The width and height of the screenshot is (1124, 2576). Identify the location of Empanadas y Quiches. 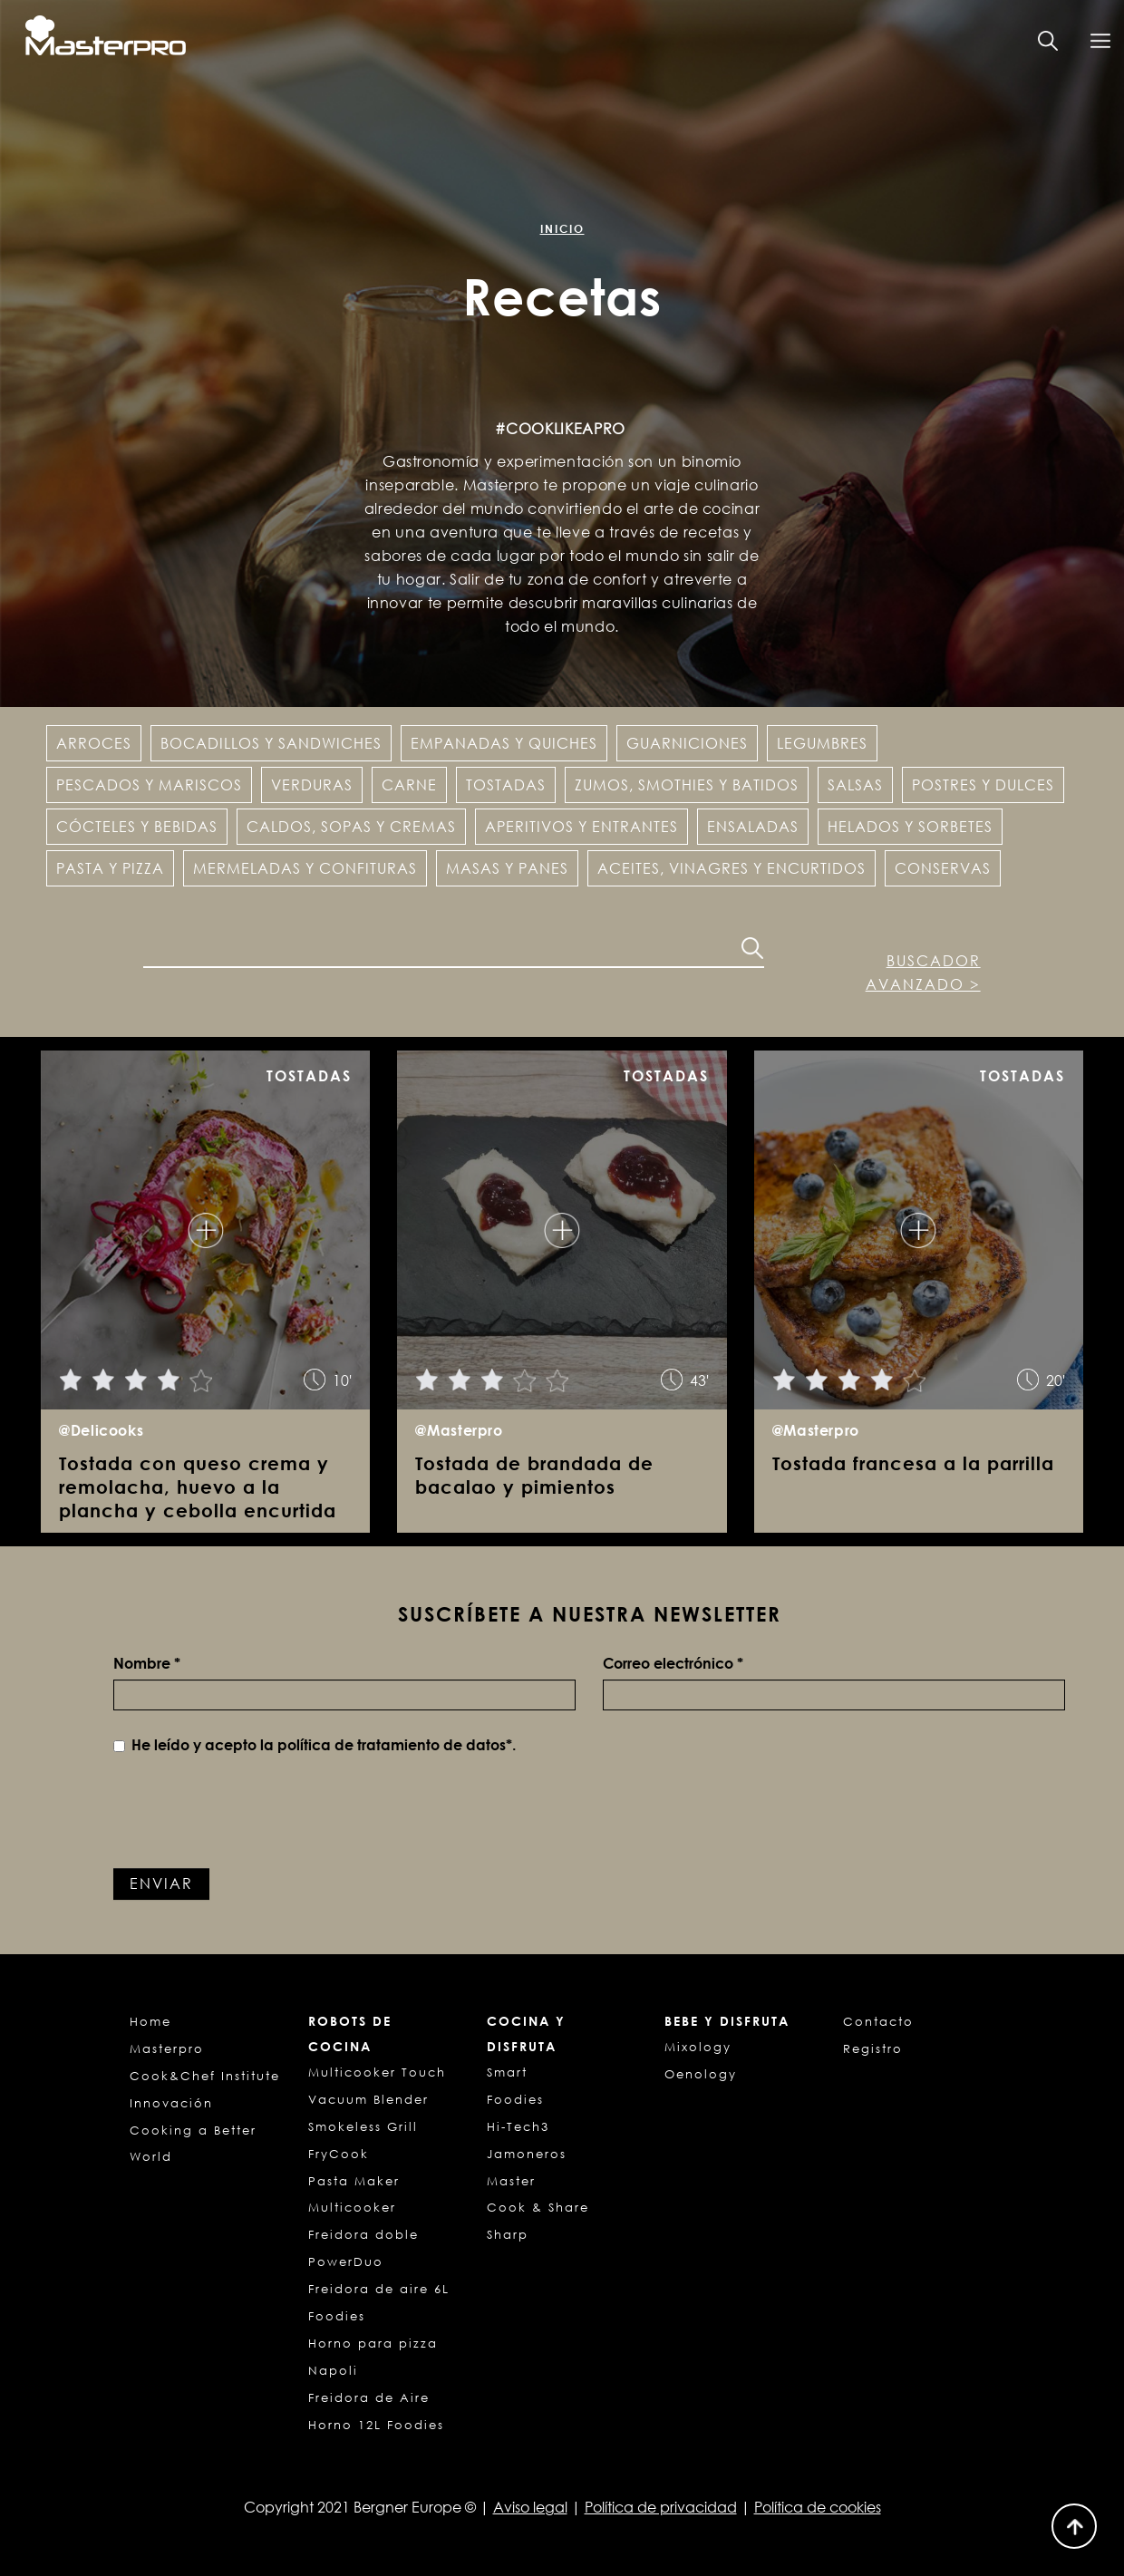
(504, 743).